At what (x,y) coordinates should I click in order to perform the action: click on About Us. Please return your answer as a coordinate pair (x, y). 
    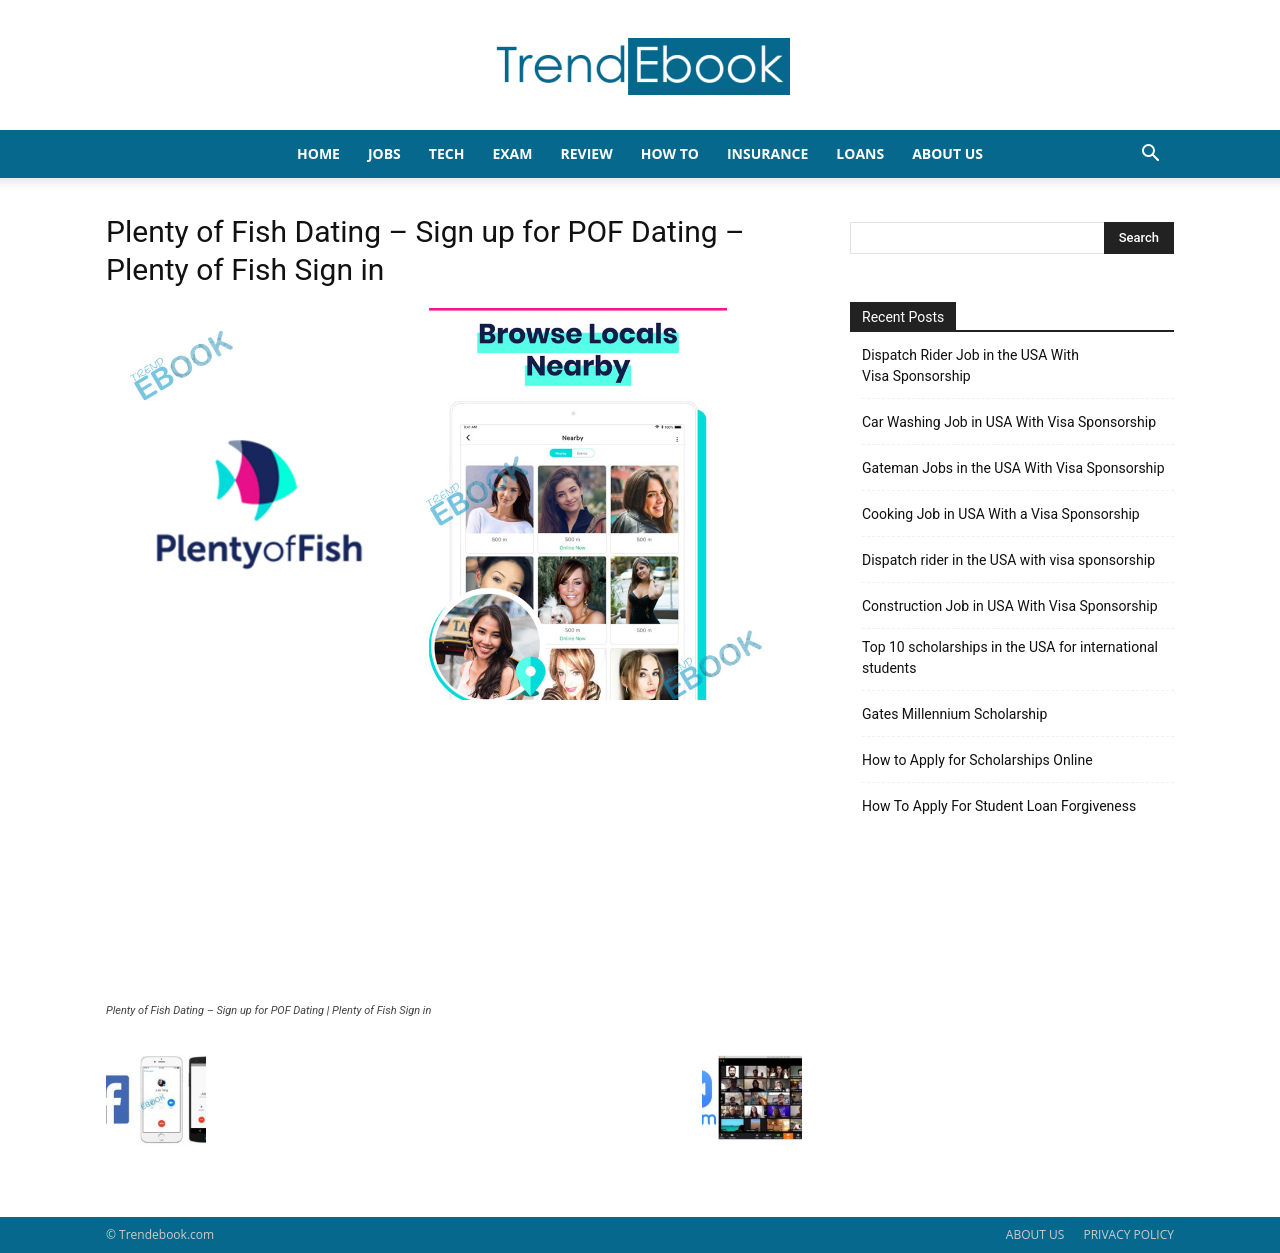
    Looking at the image, I should click on (947, 153).